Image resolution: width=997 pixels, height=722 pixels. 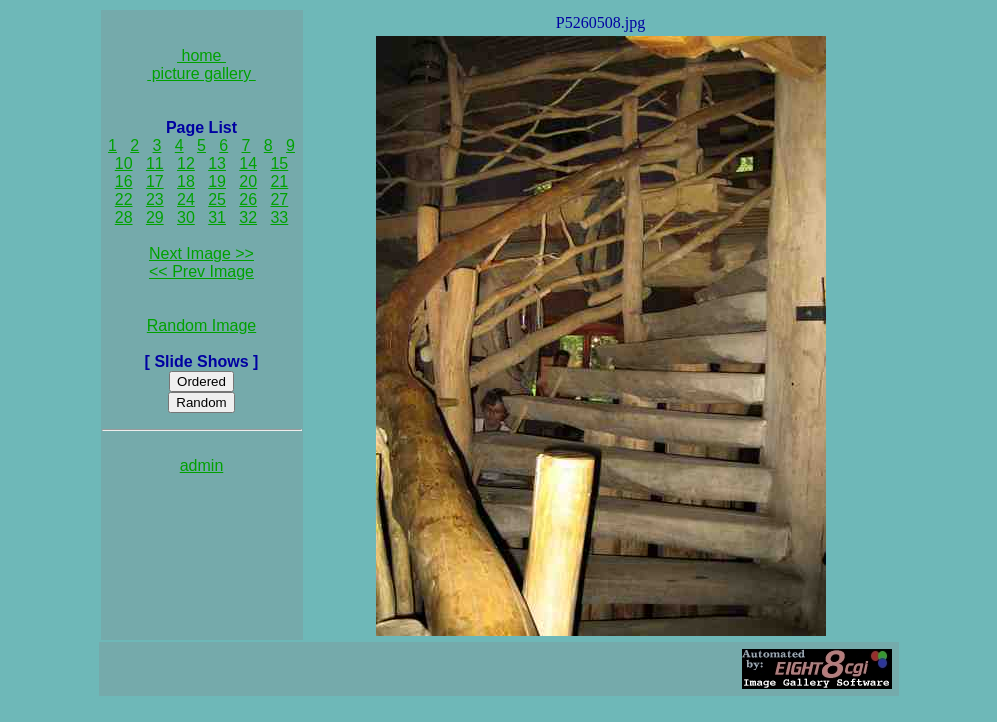 I want to click on home, so click(x=201, y=55).